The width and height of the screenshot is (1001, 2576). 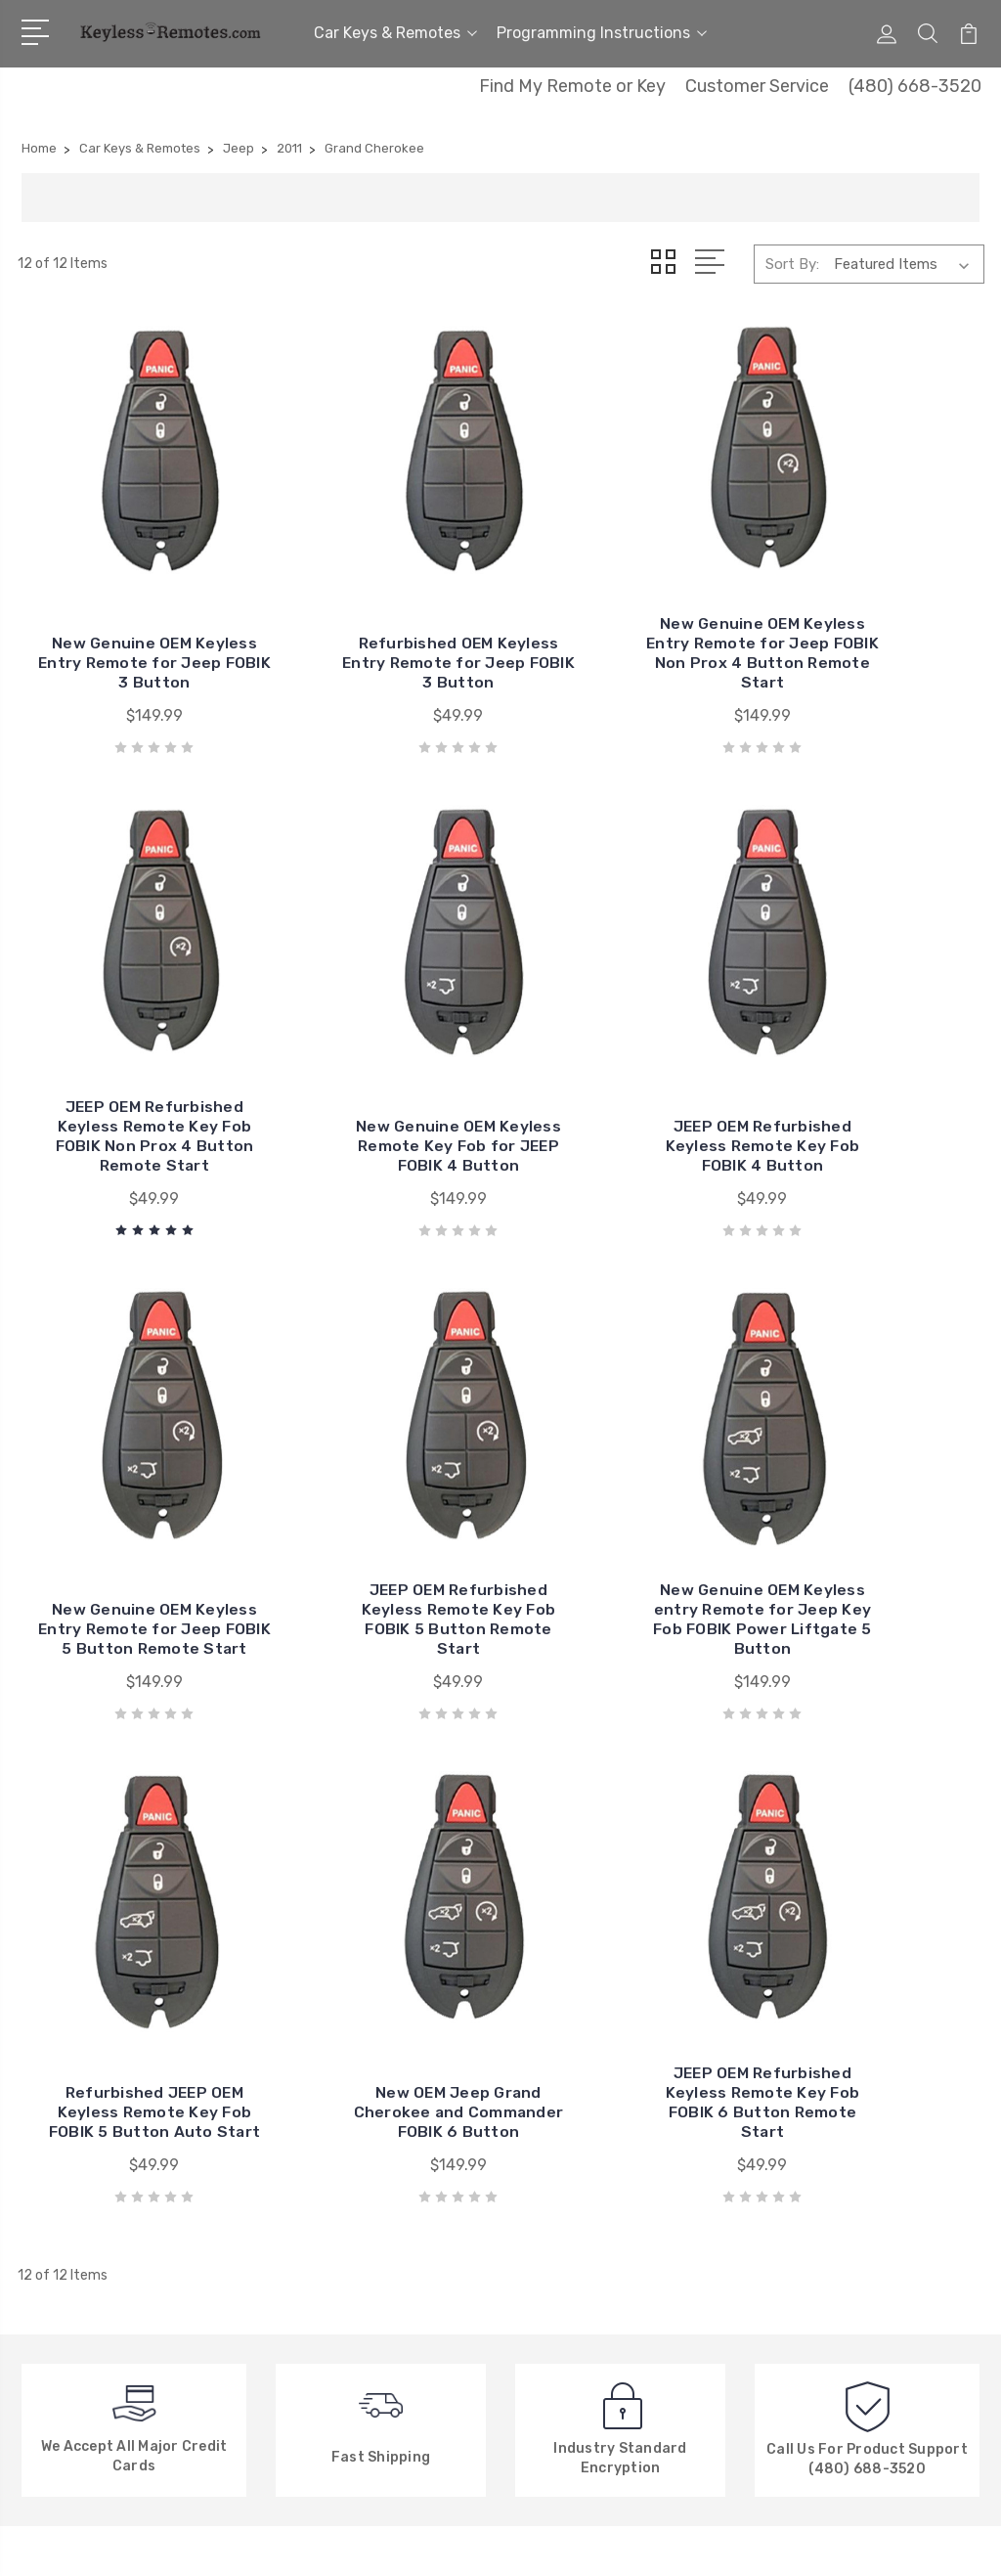 What do you see at coordinates (602, 32) in the screenshot?
I see `Programming Instructions` at bounding box center [602, 32].